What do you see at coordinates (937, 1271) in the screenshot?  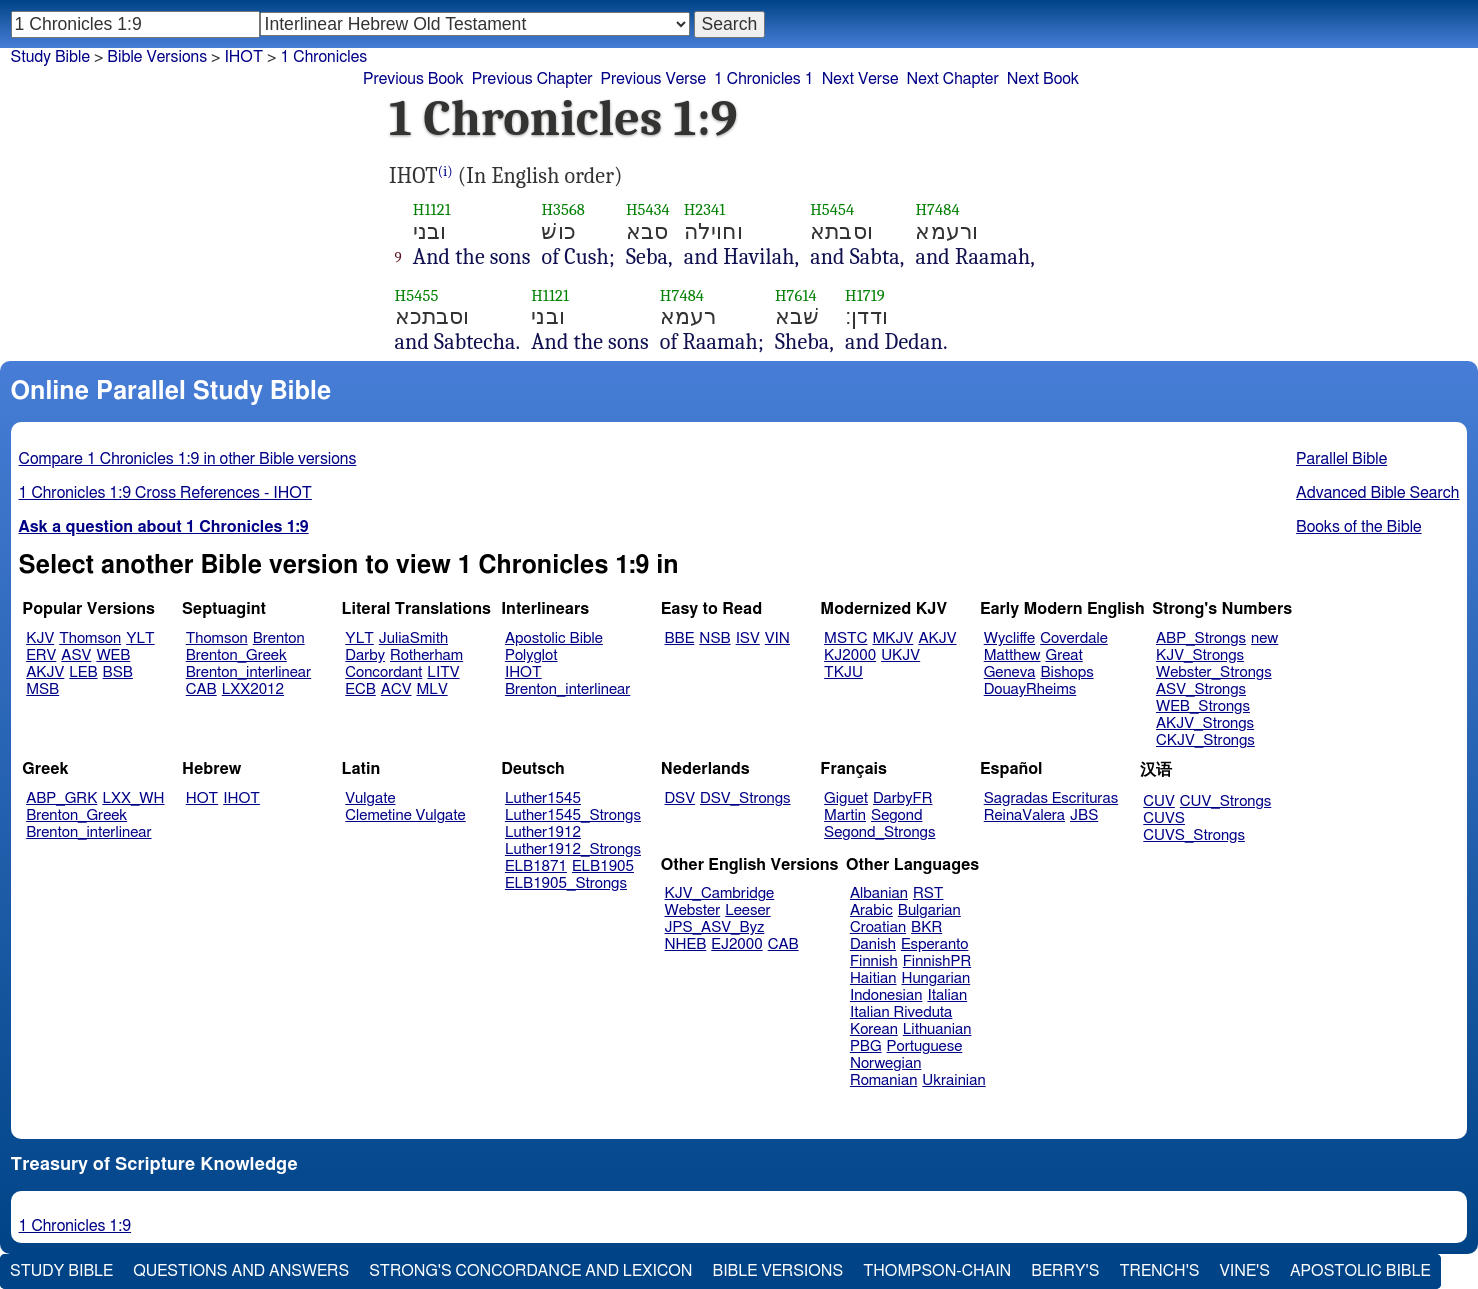 I see `Thompson-Chain` at bounding box center [937, 1271].